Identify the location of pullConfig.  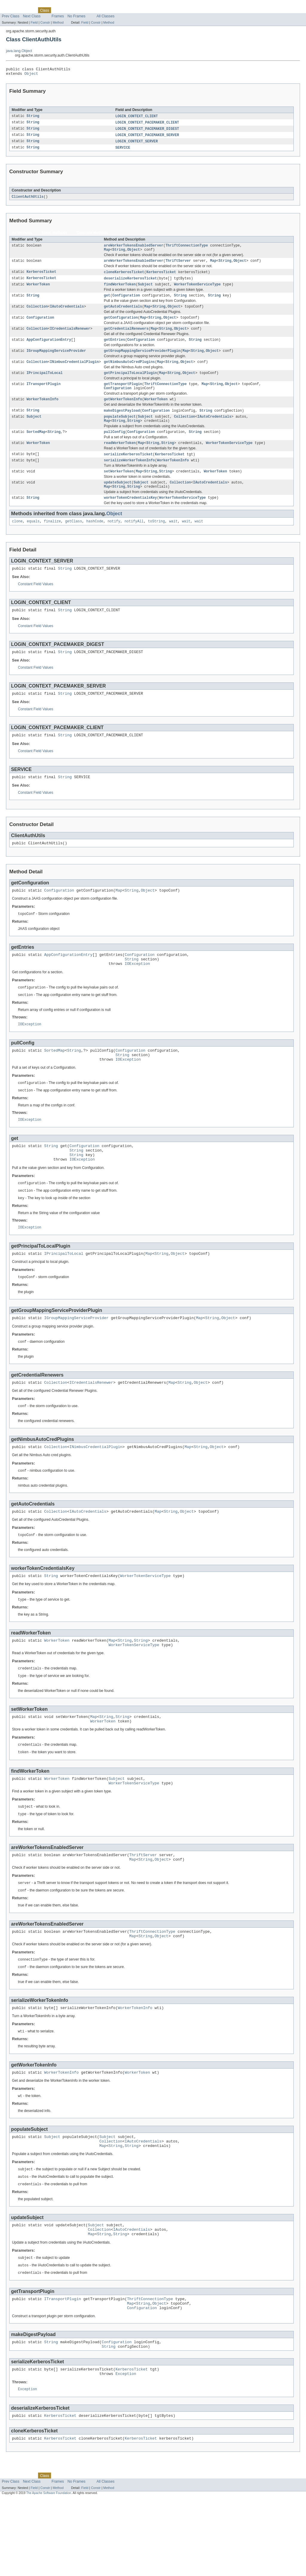
(114, 447).